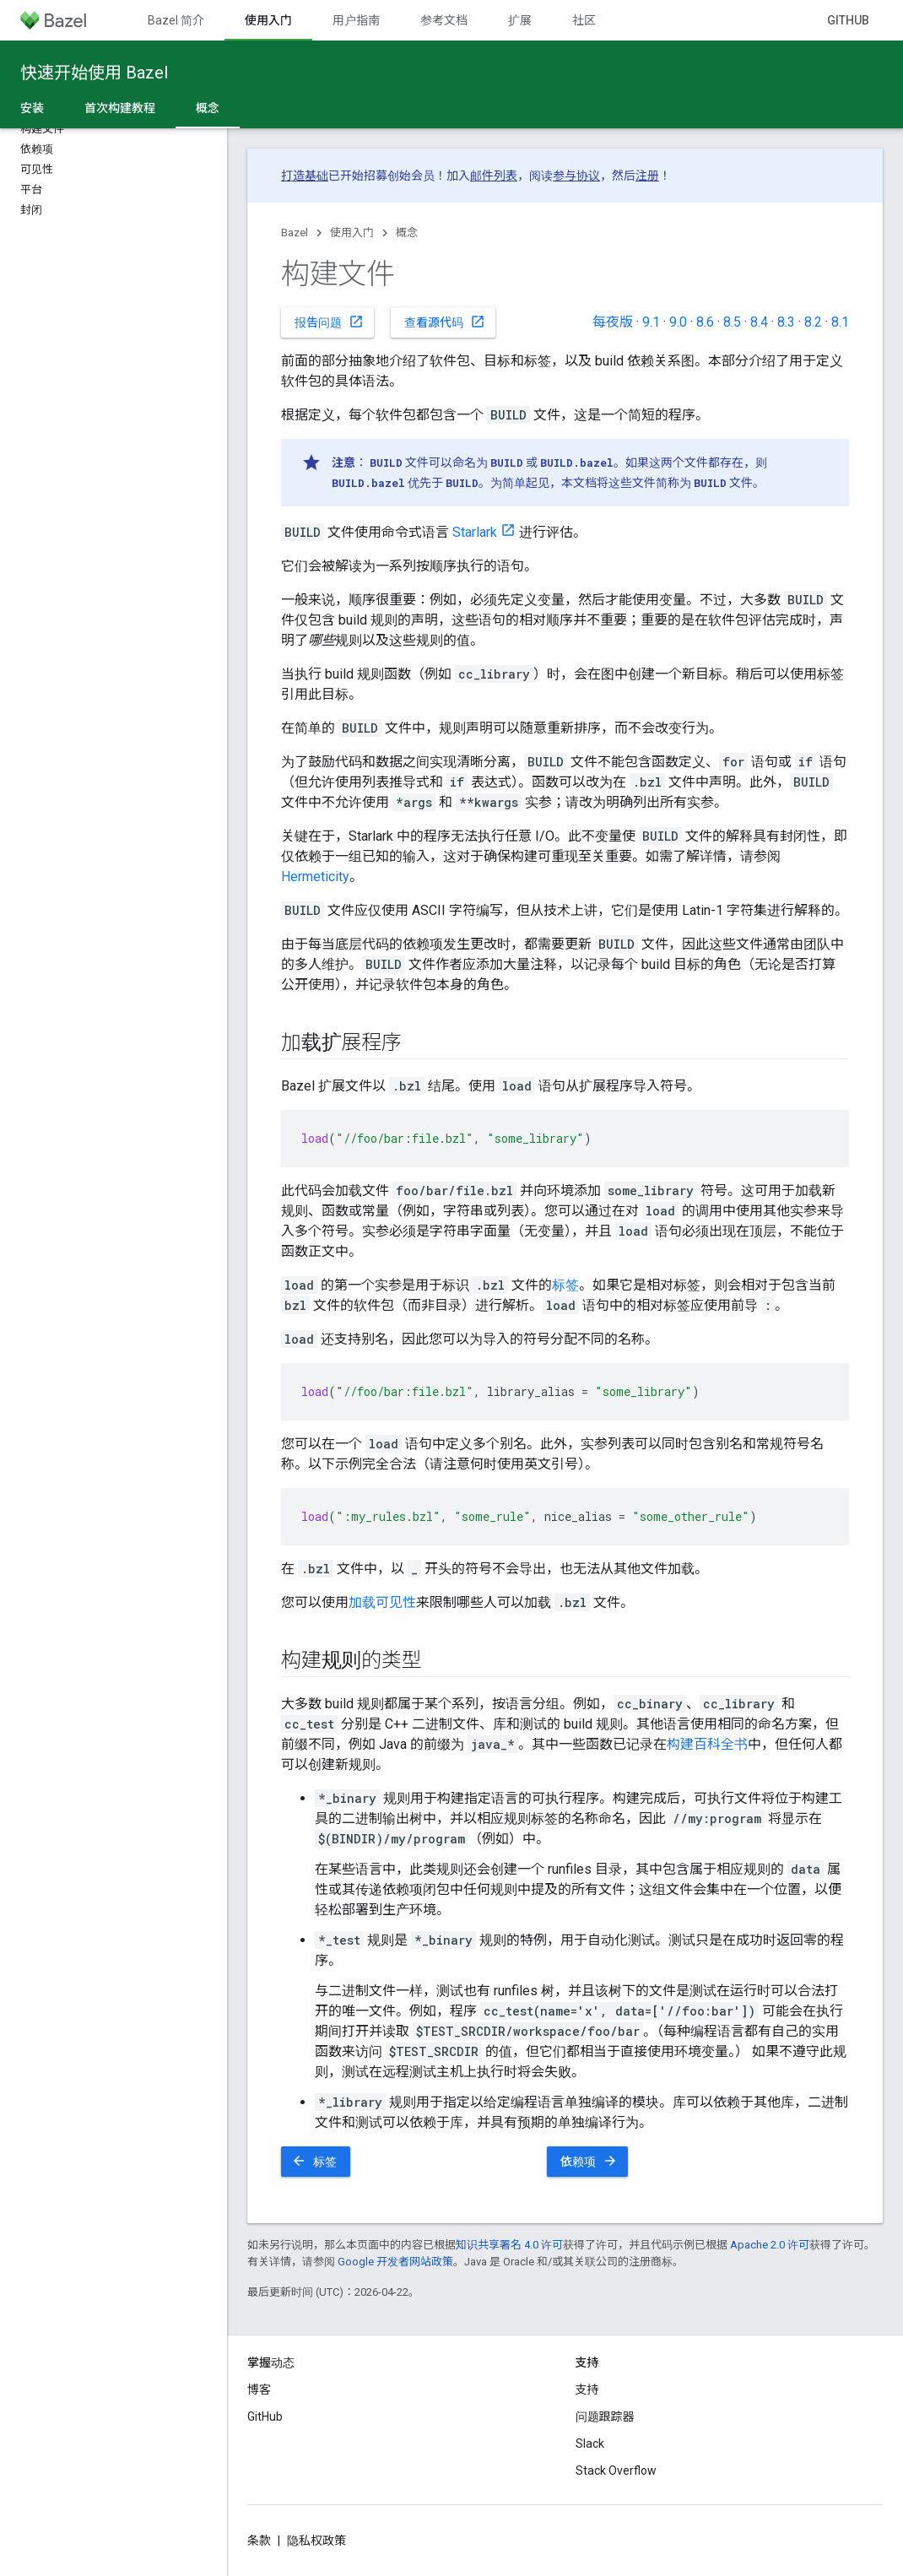 The width and height of the screenshot is (903, 2576). Describe the element at coordinates (651, 322) in the screenshot. I see `9.1` at that location.